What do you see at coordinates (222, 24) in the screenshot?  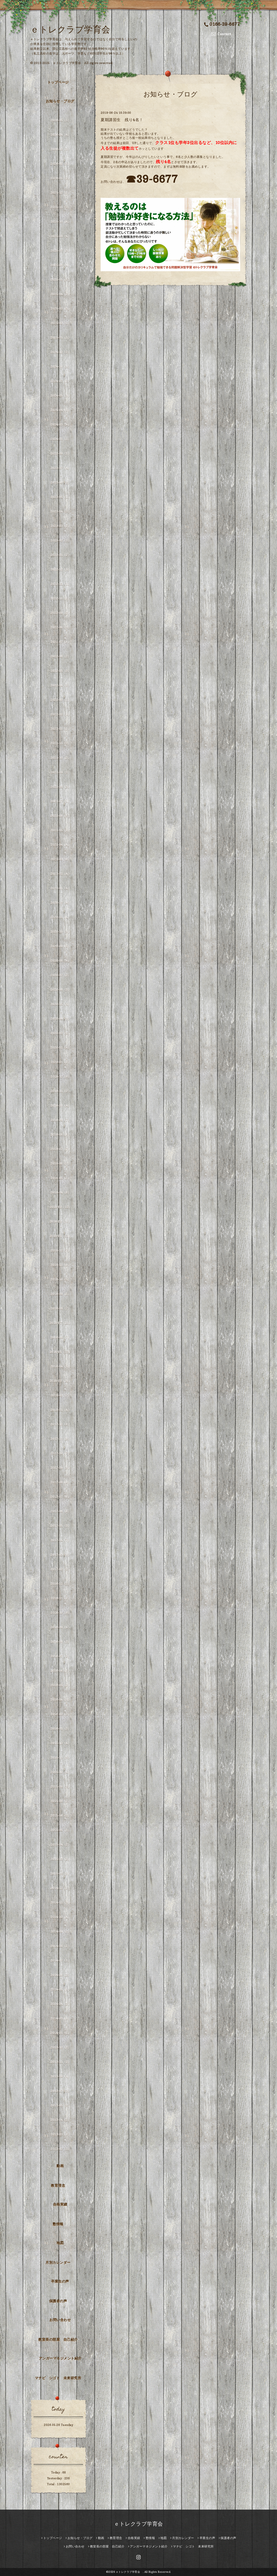 I see `0166-39-6677` at bounding box center [222, 24].